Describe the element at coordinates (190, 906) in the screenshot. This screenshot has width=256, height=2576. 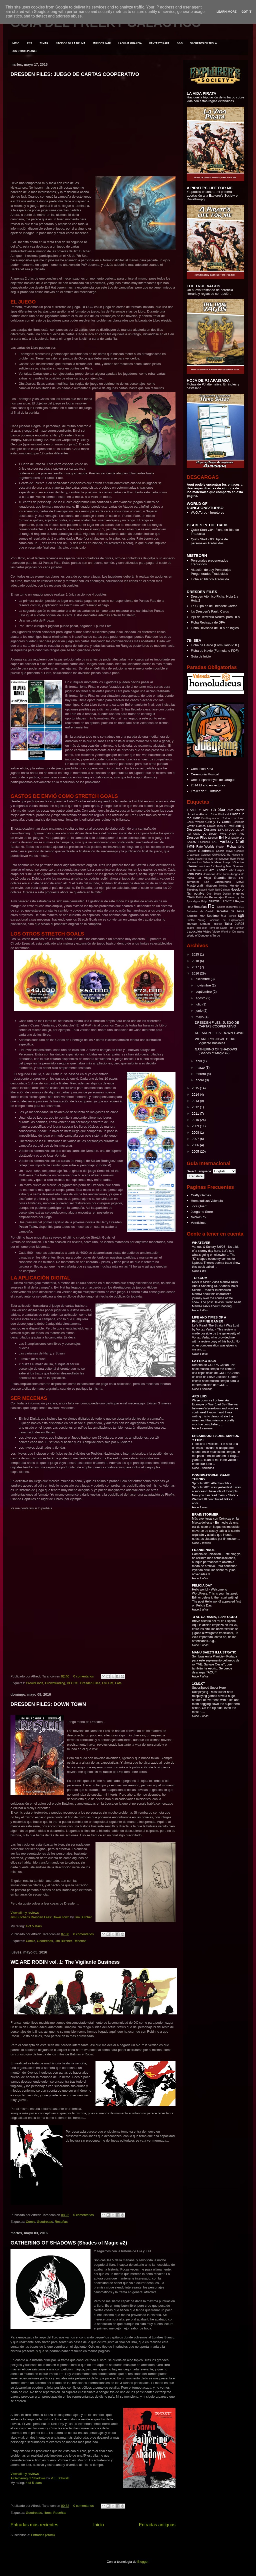
I see `ReQ` at that location.